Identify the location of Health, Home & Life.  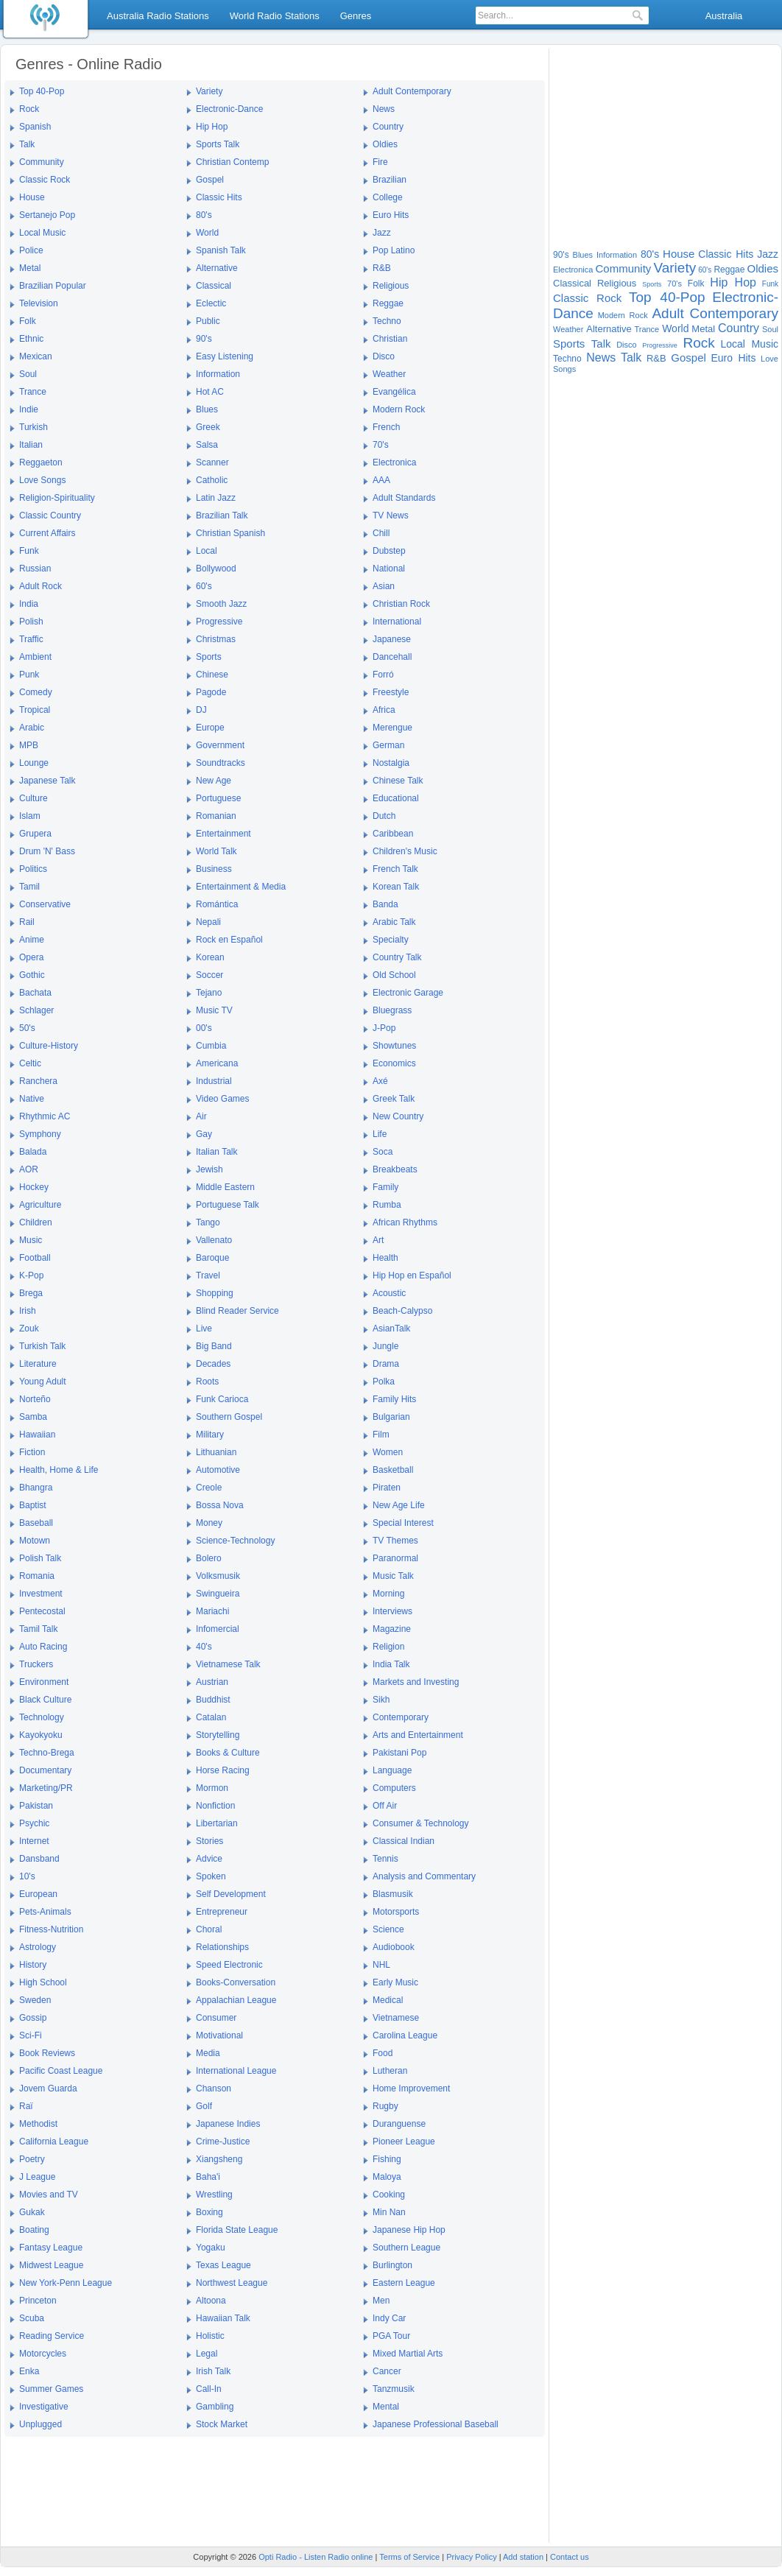
(58, 1470).